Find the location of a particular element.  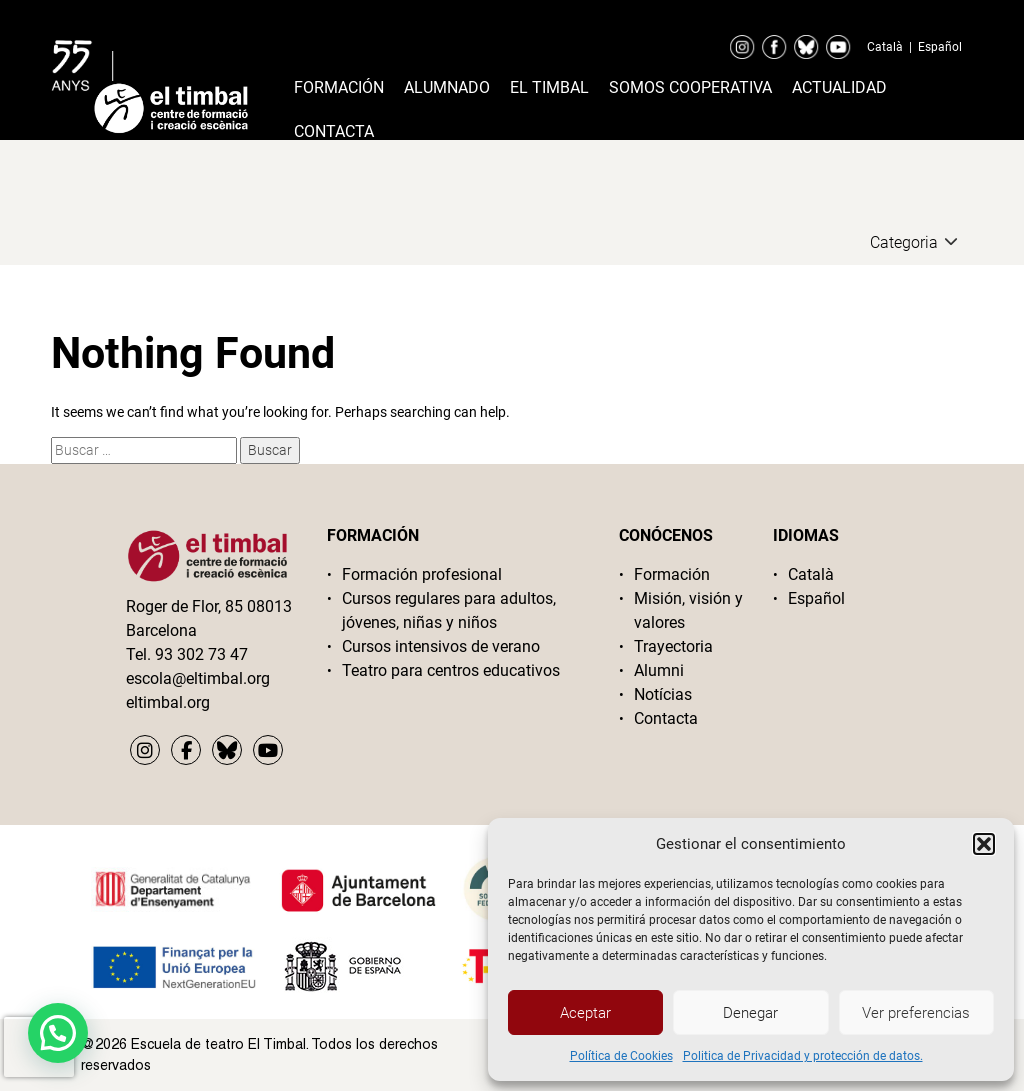

Notícias is located at coordinates (663, 694).